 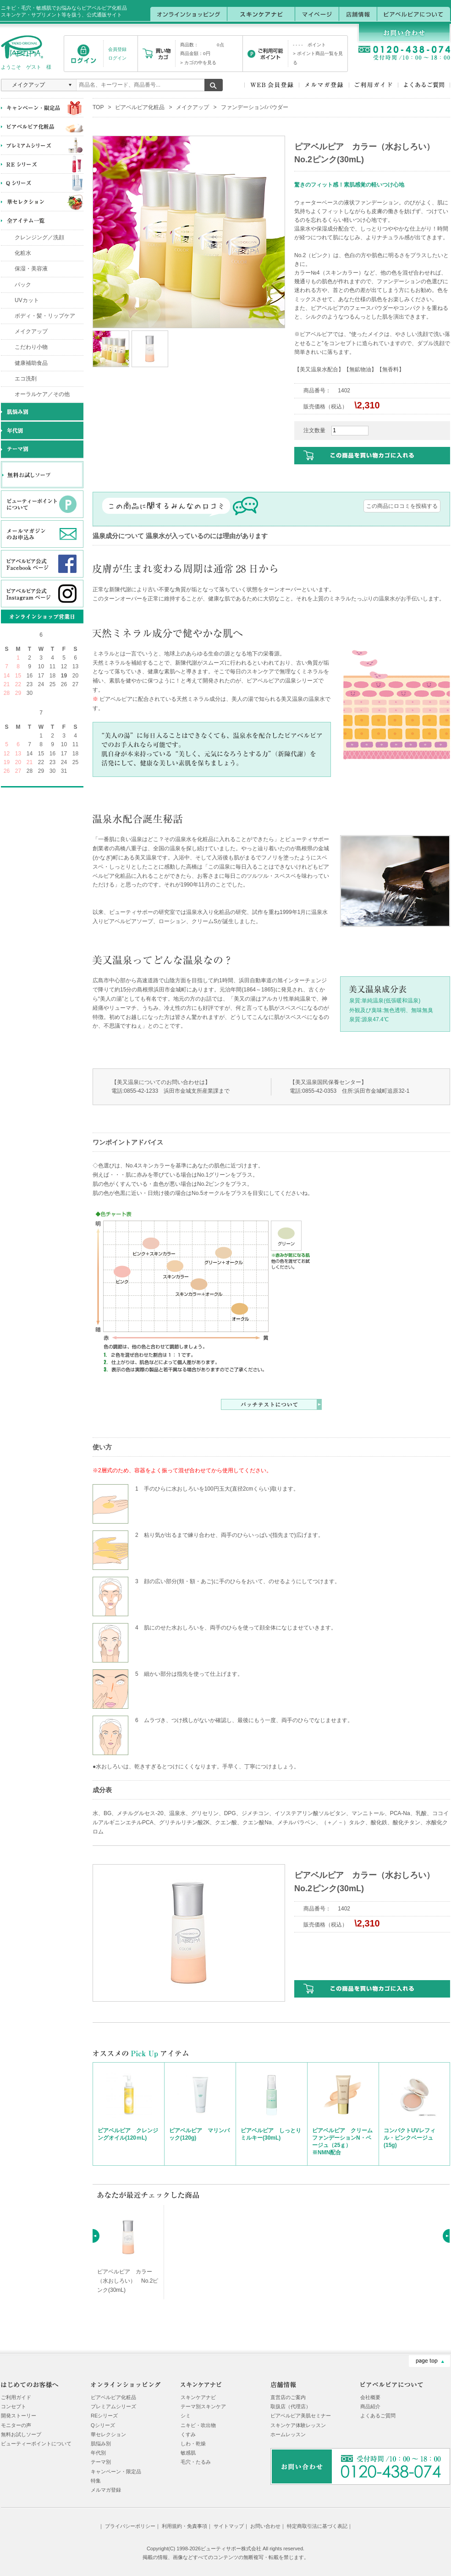 I want to click on ニキビ・吹出物, so click(x=198, y=2425).